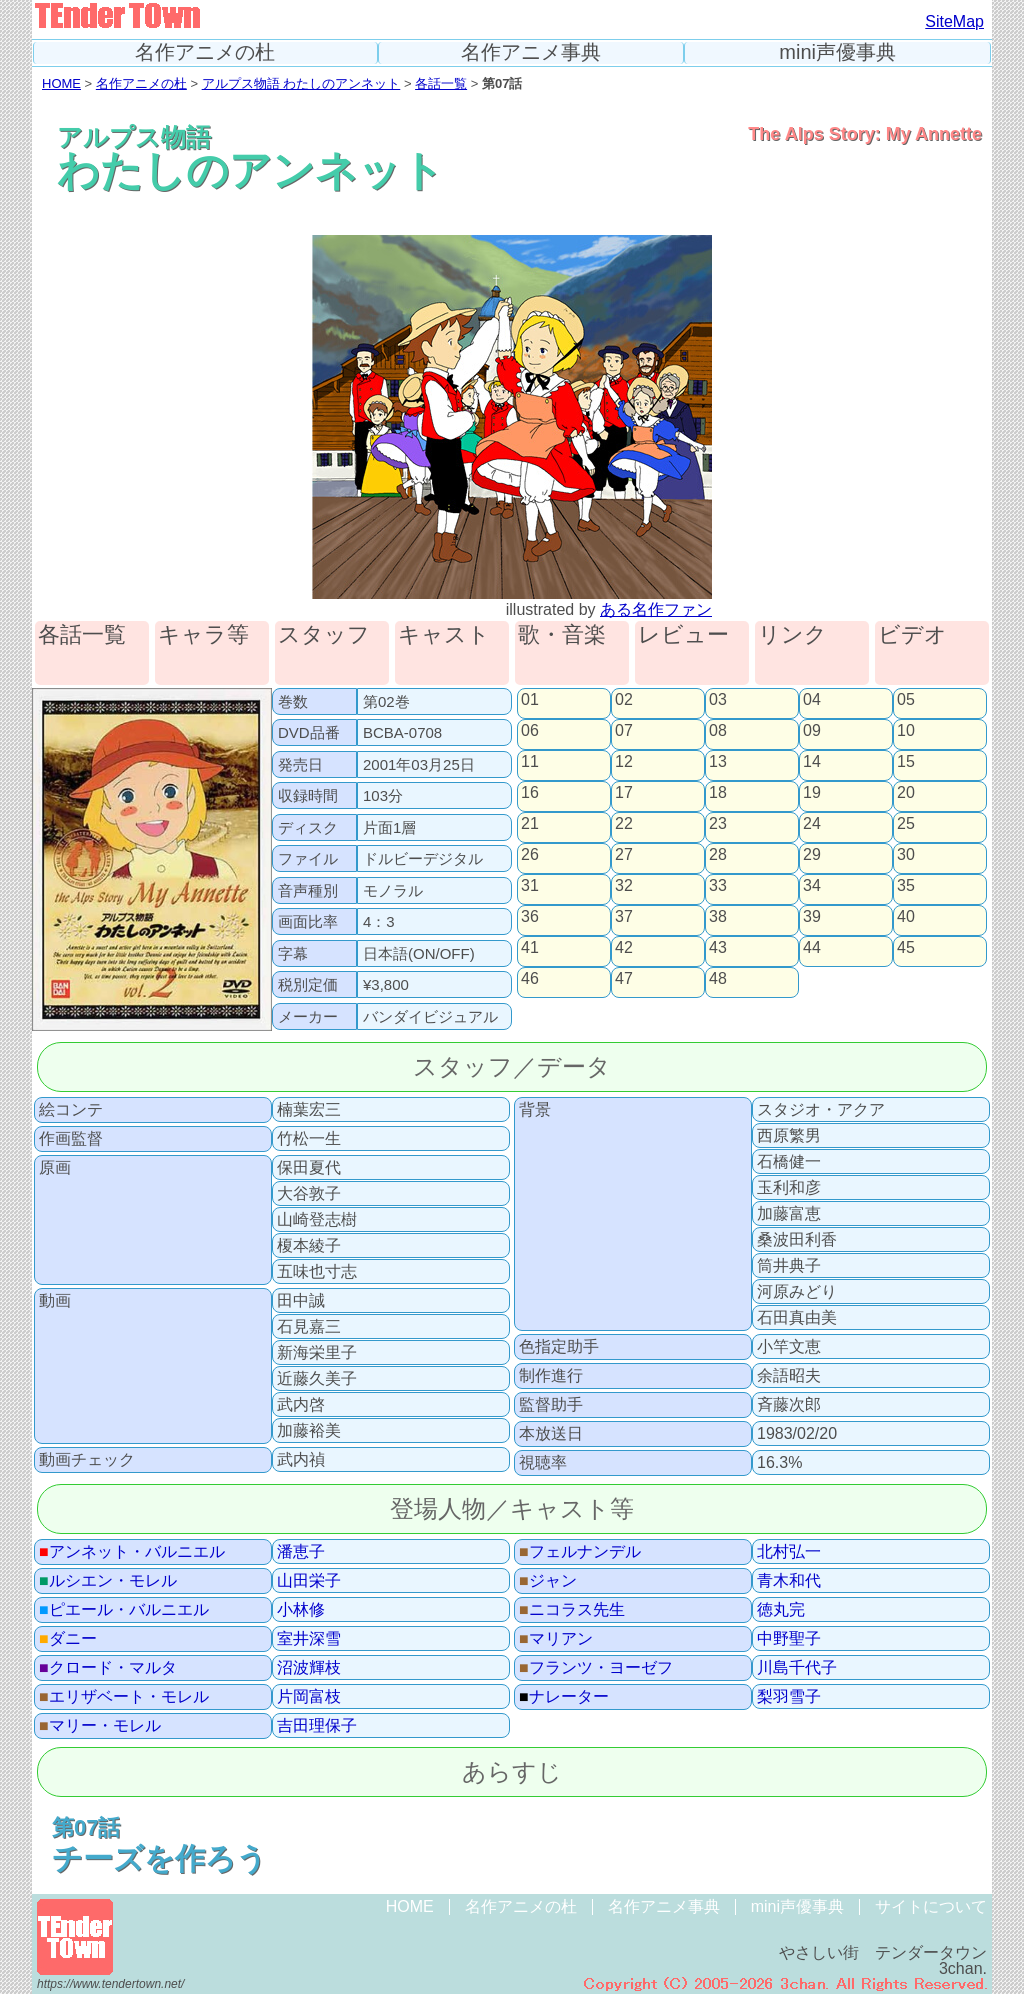  Describe the element at coordinates (906, 824) in the screenshot. I see `25` at that location.